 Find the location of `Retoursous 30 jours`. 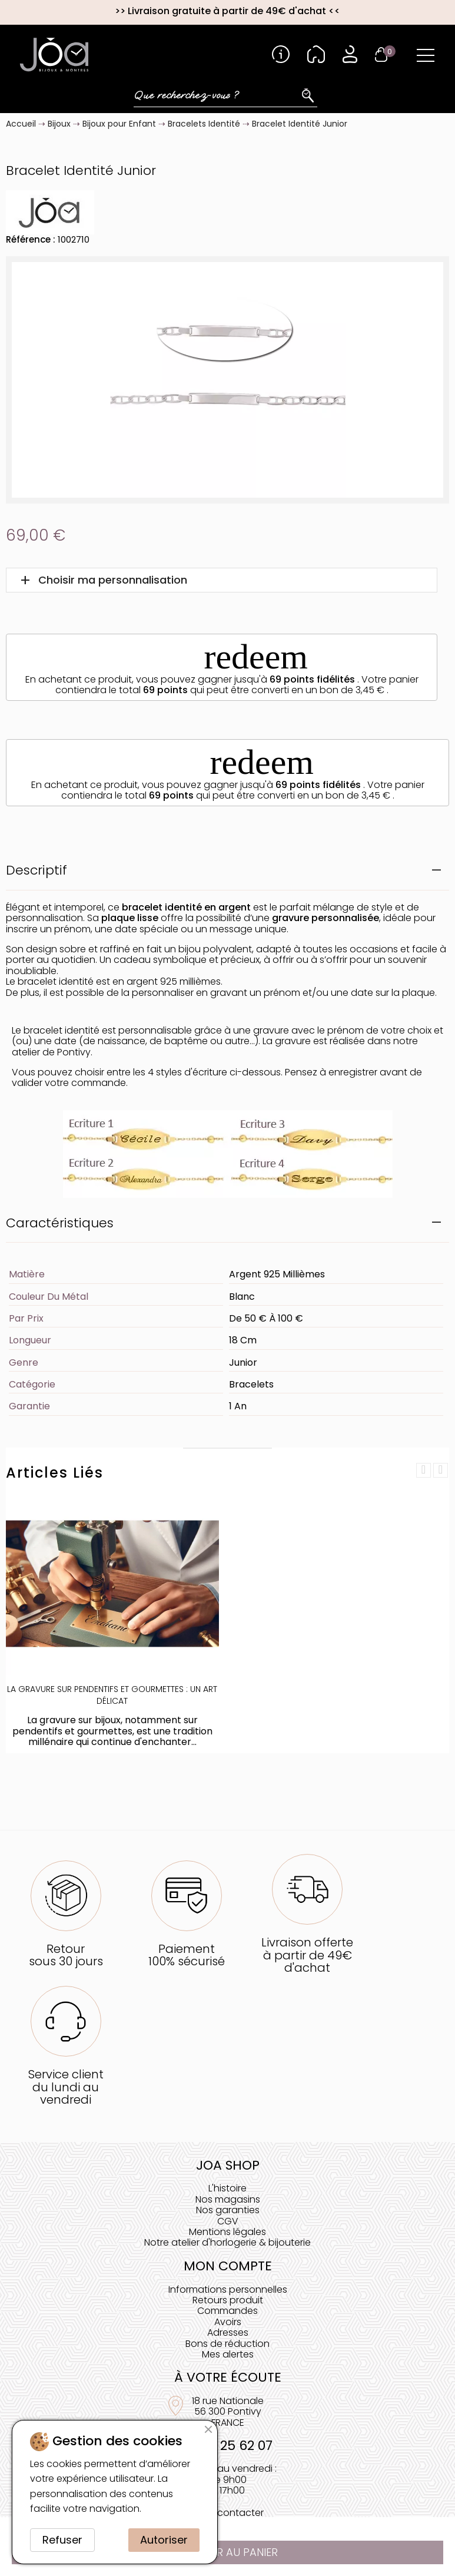

Retoursous 30 jours is located at coordinates (66, 1955).